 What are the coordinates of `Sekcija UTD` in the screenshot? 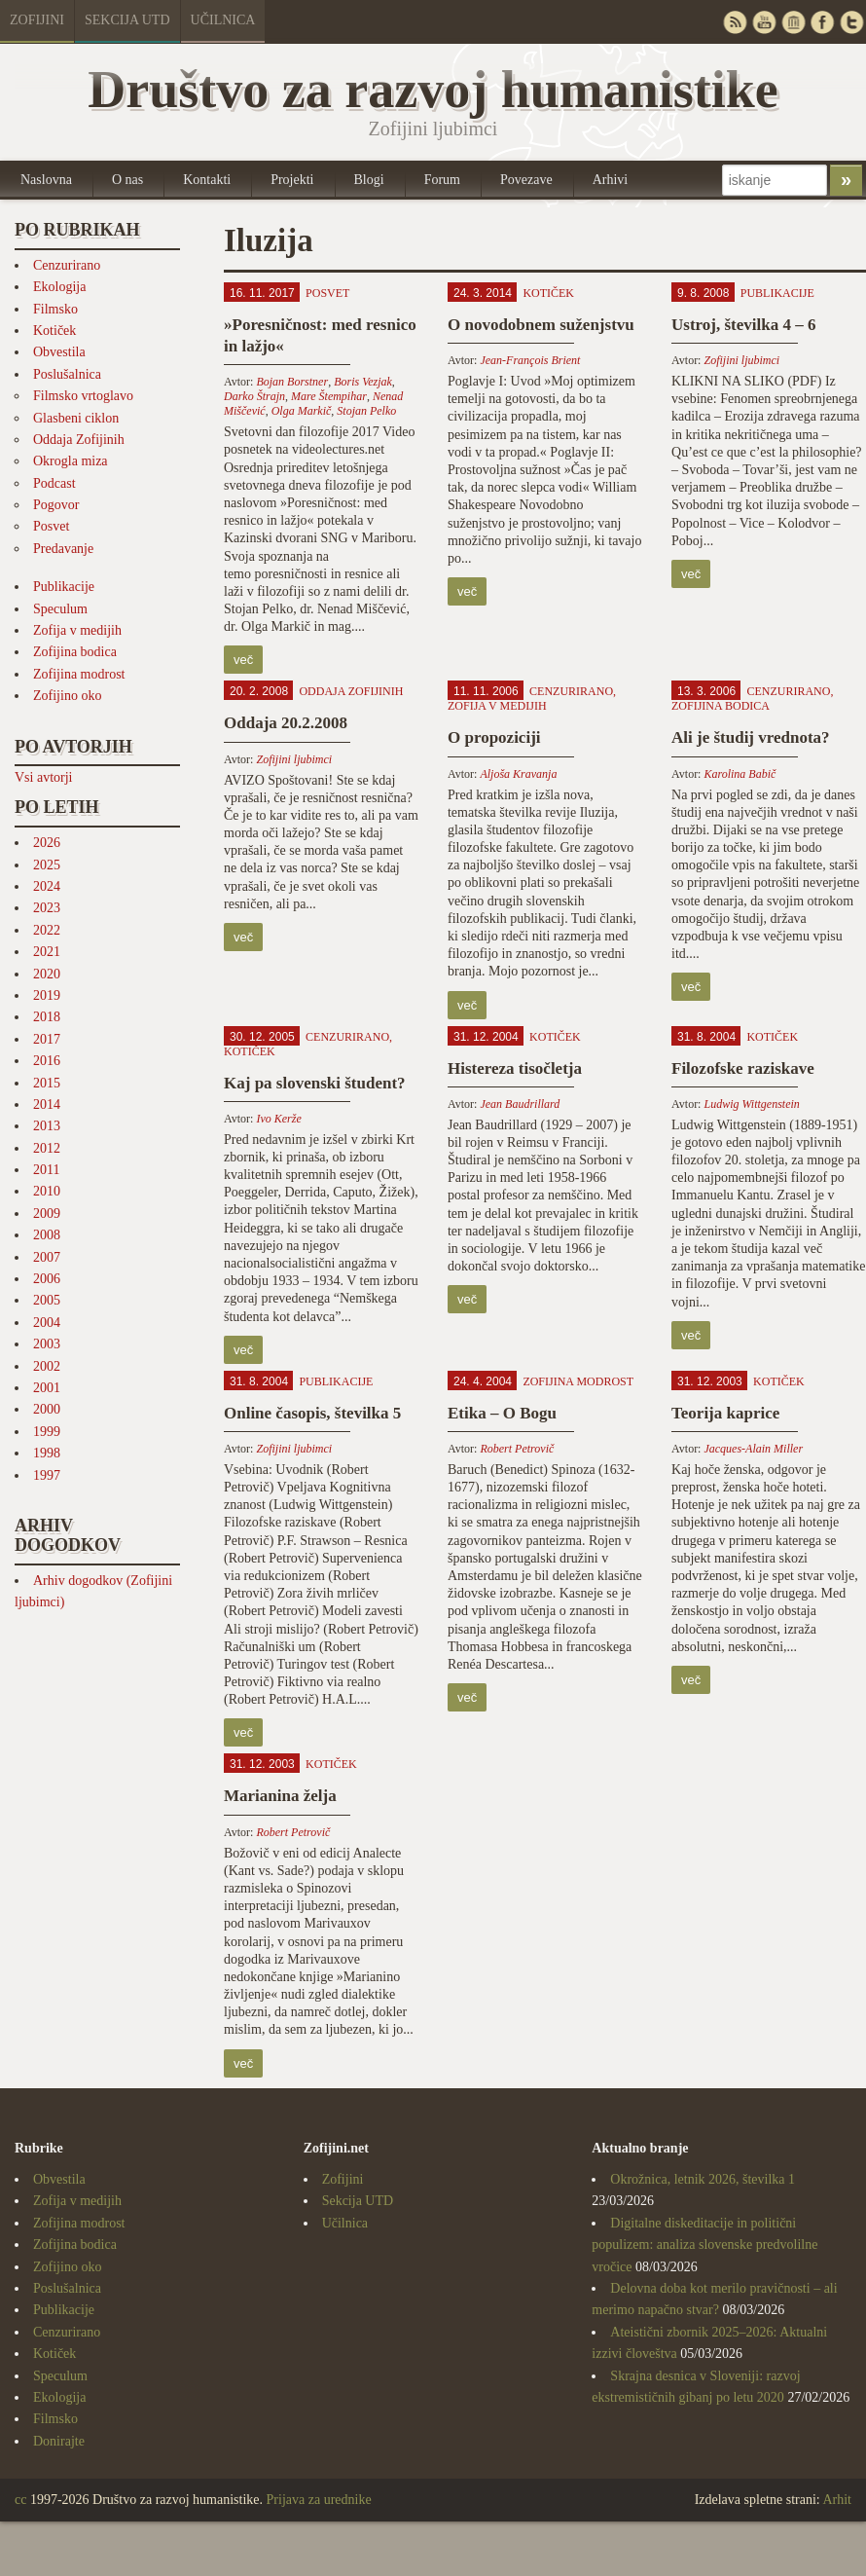 It's located at (127, 20).